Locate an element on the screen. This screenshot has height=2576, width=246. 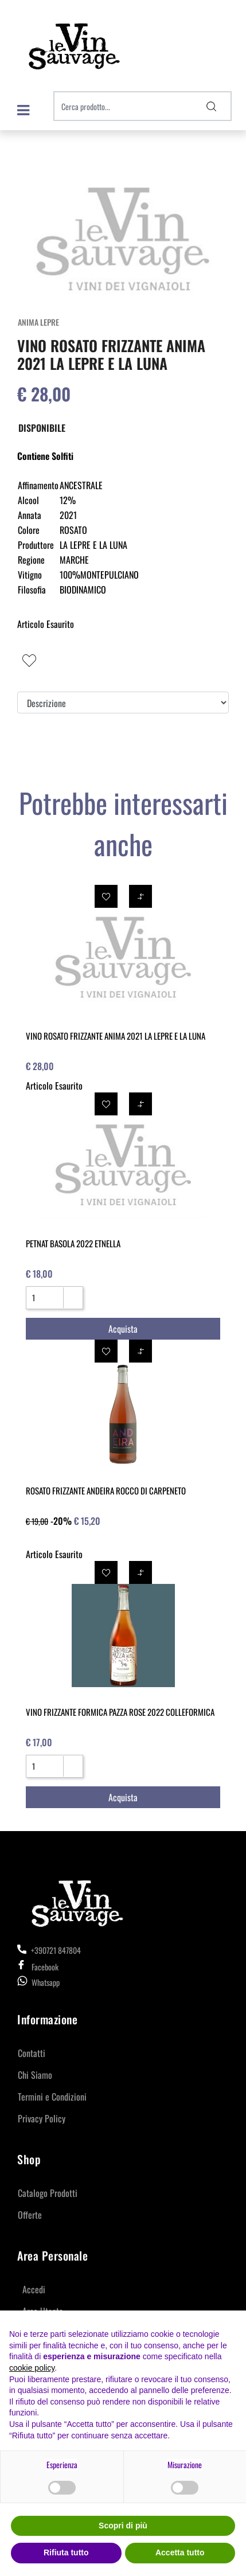
PETNAT BASOLA 2022 ETNELLA is located at coordinates (73, 1243).